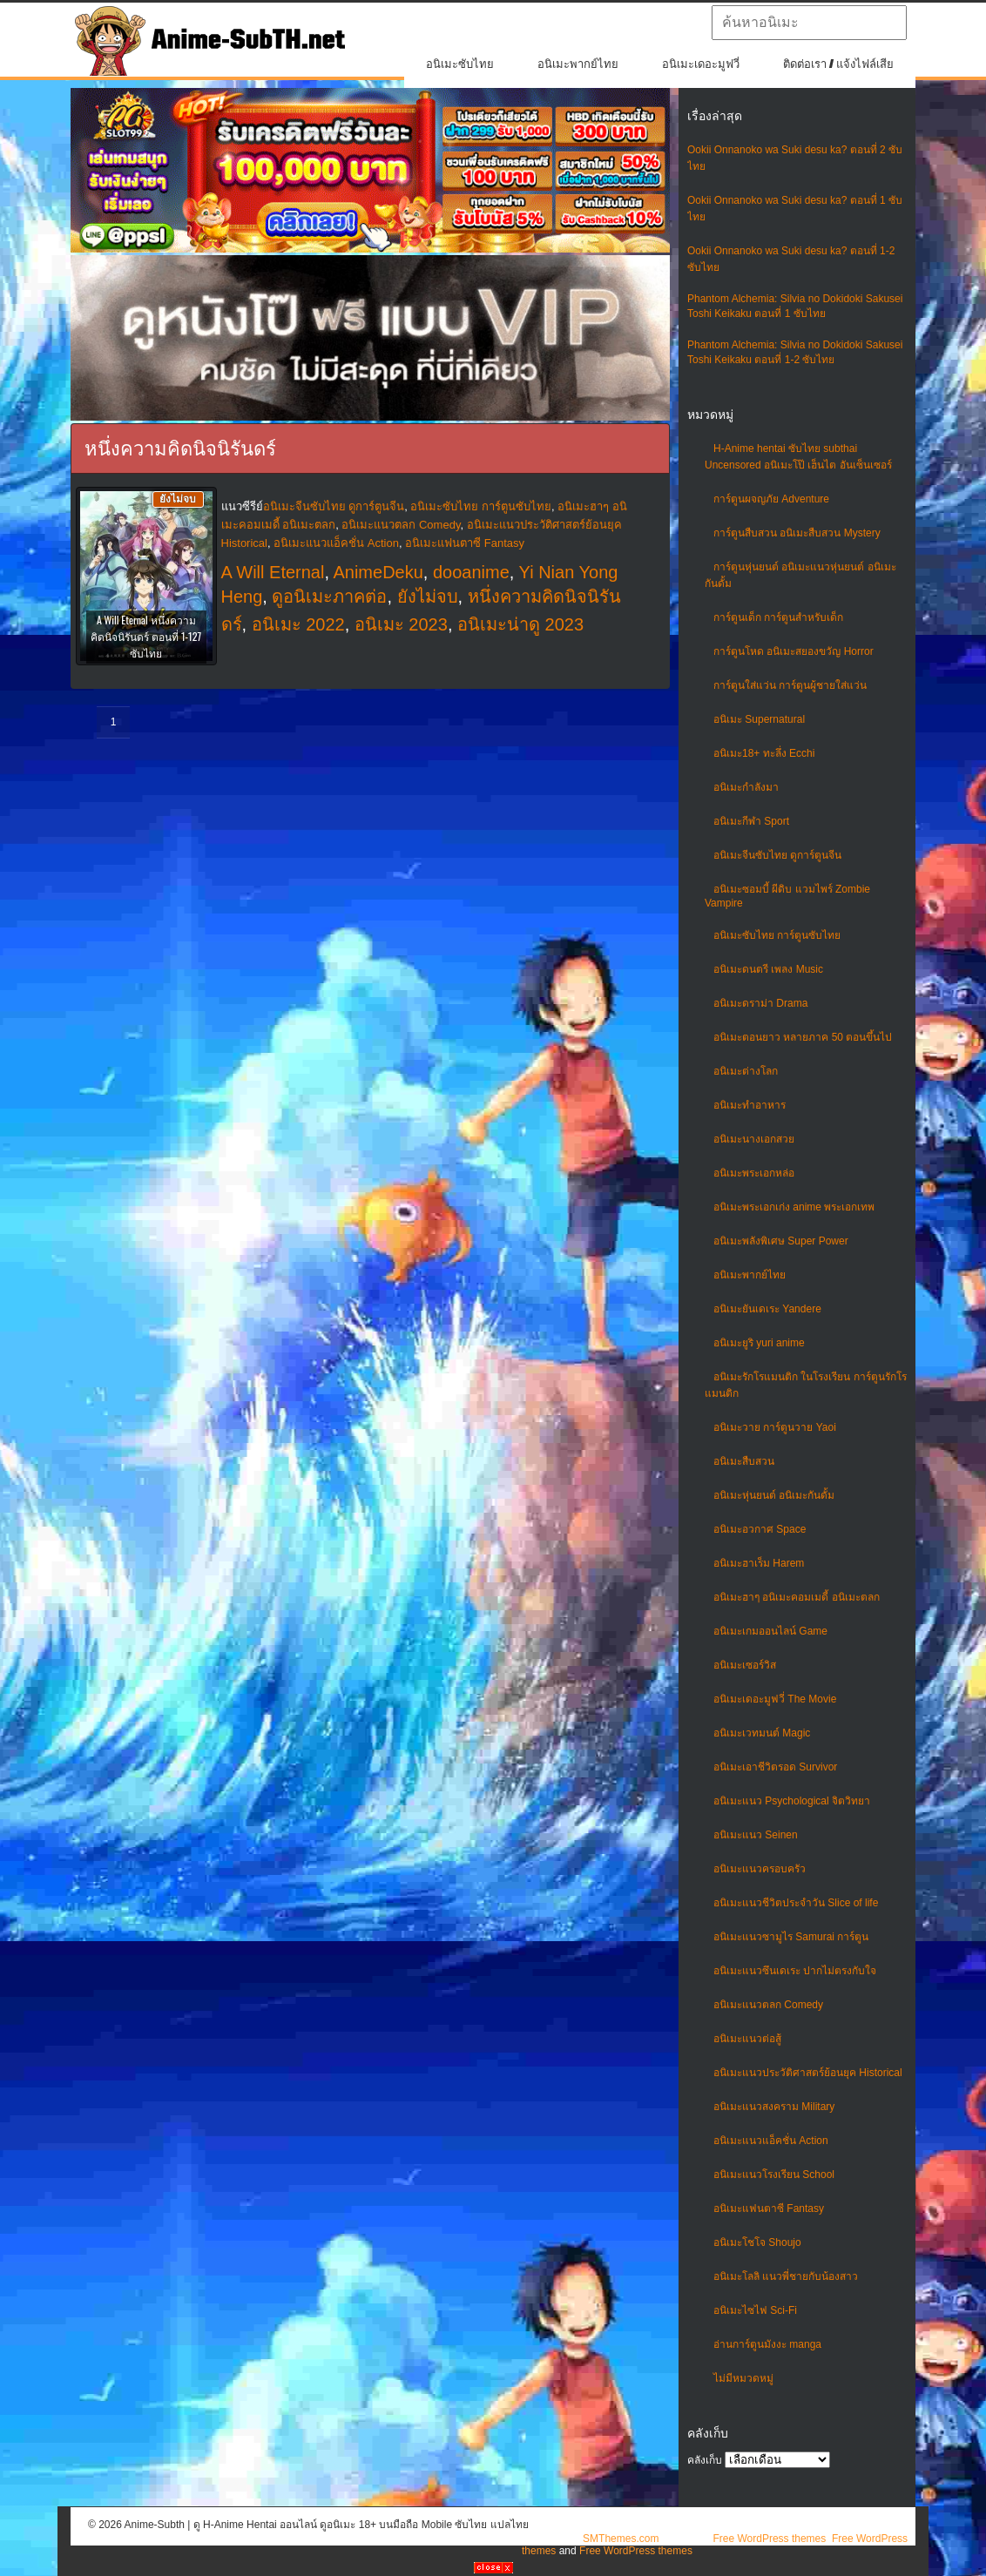  Describe the element at coordinates (743, 2378) in the screenshot. I see `ไม่มีหมวดหมู่` at that location.